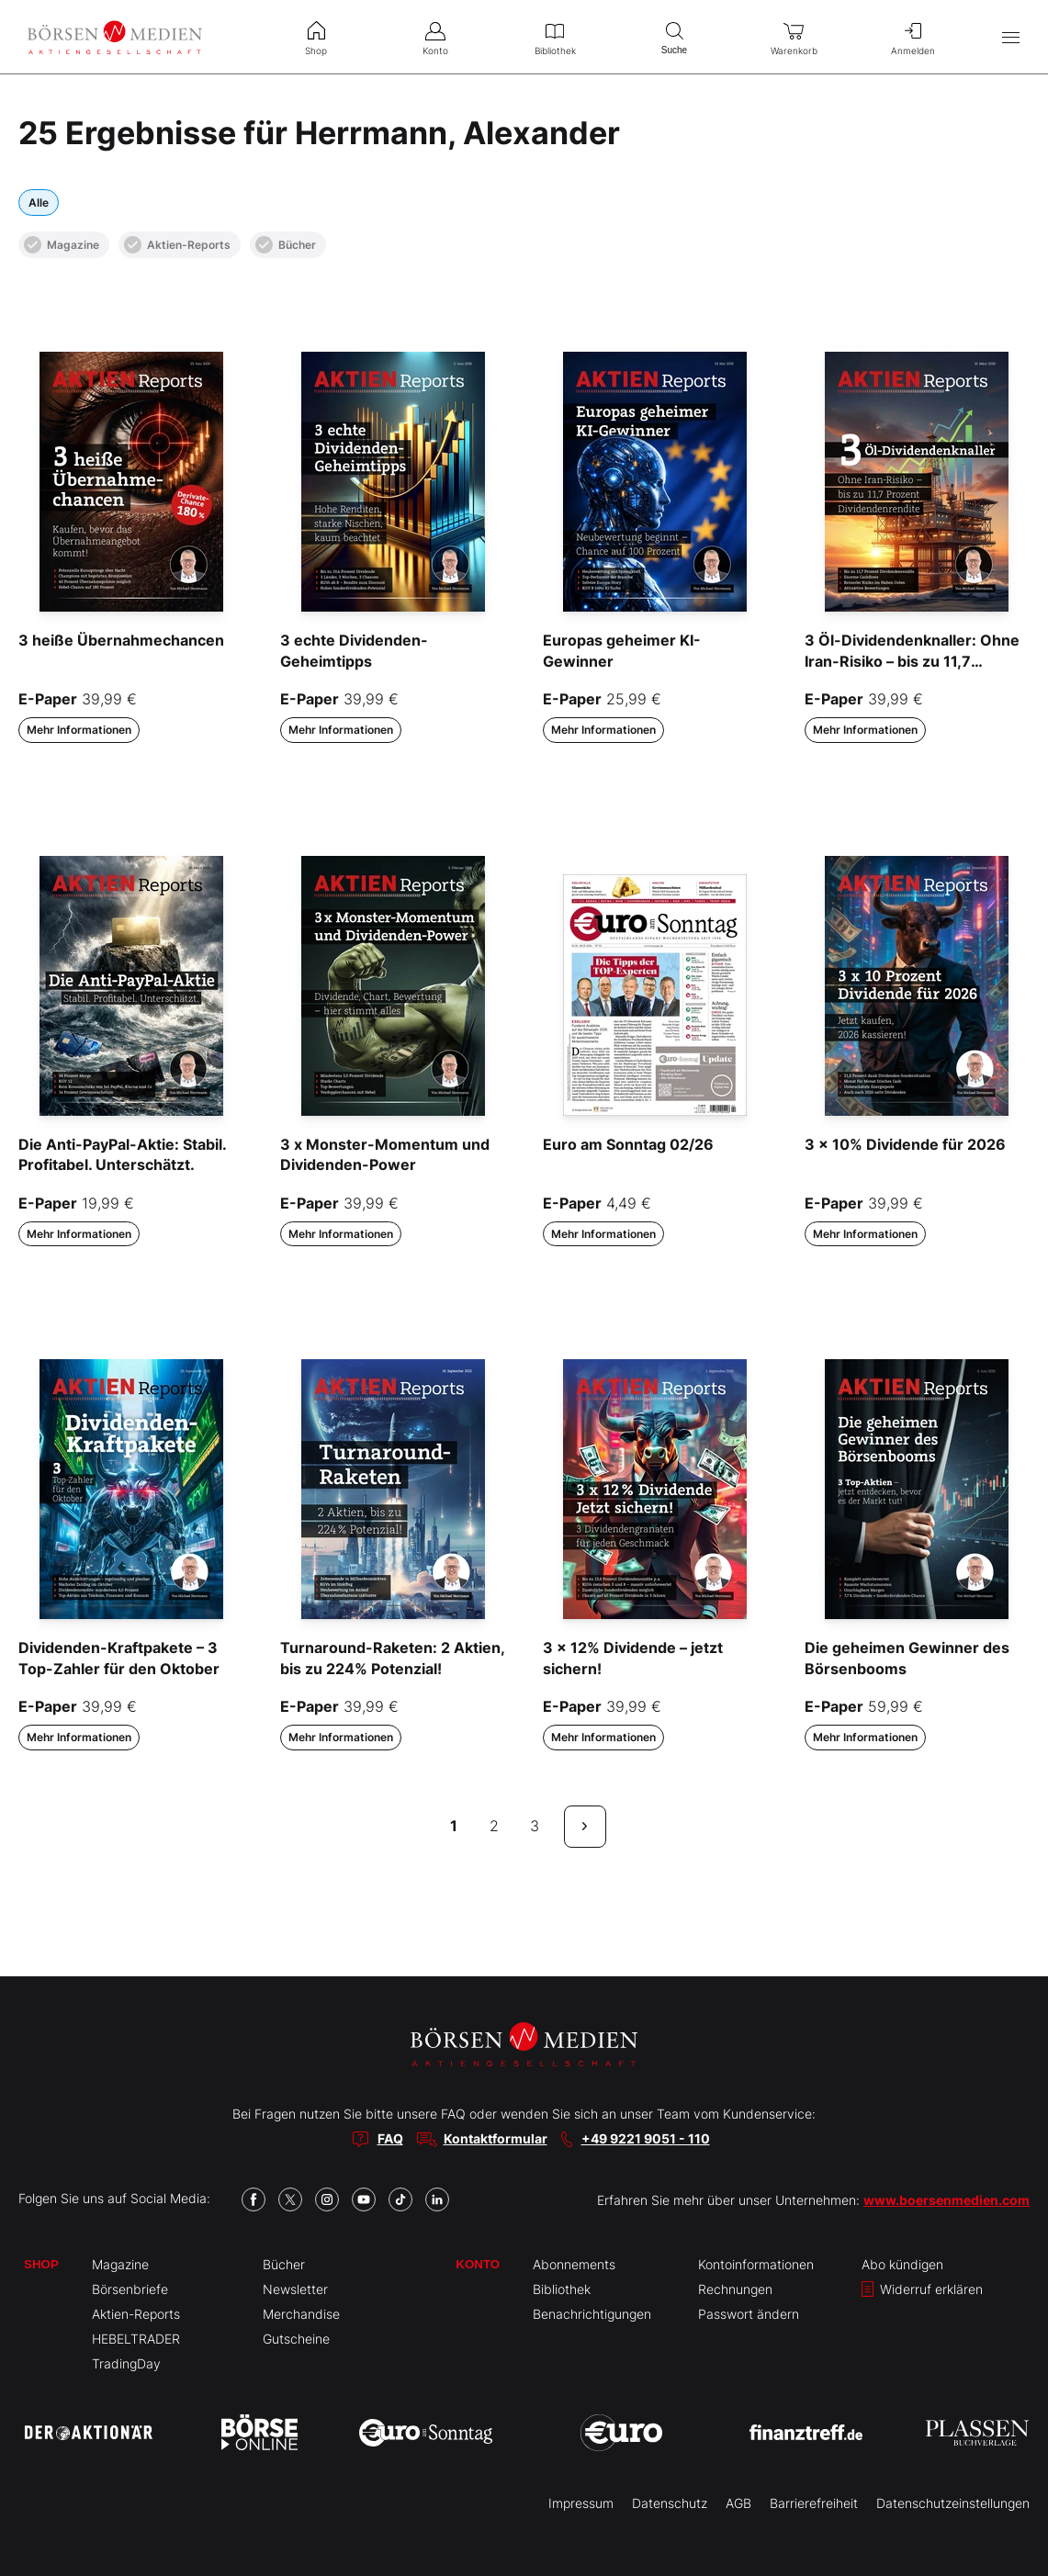  Describe the element at coordinates (301, 2314) in the screenshot. I see `Merchandise` at that location.